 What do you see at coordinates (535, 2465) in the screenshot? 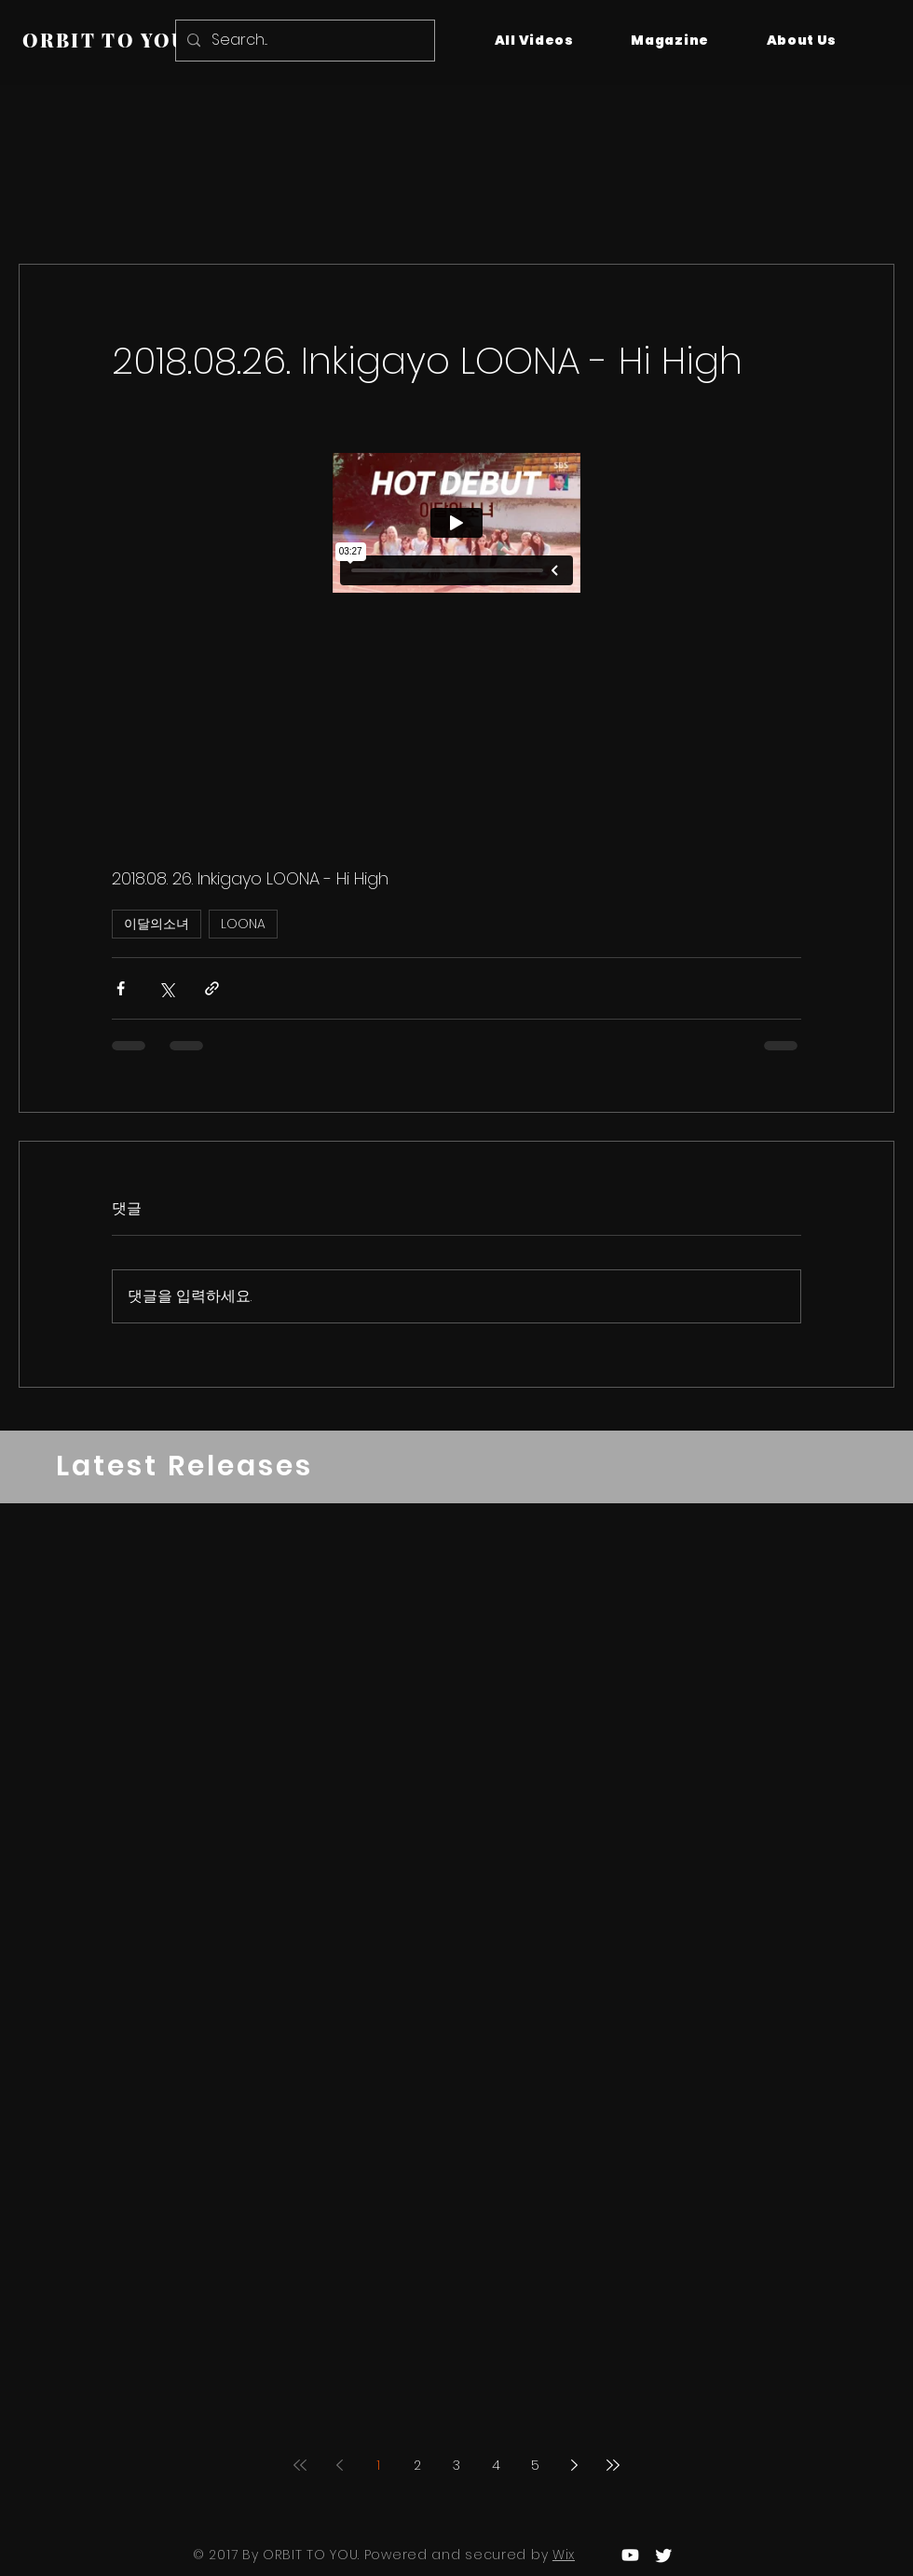
I see `5 [Page 5]` at bounding box center [535, 2465].